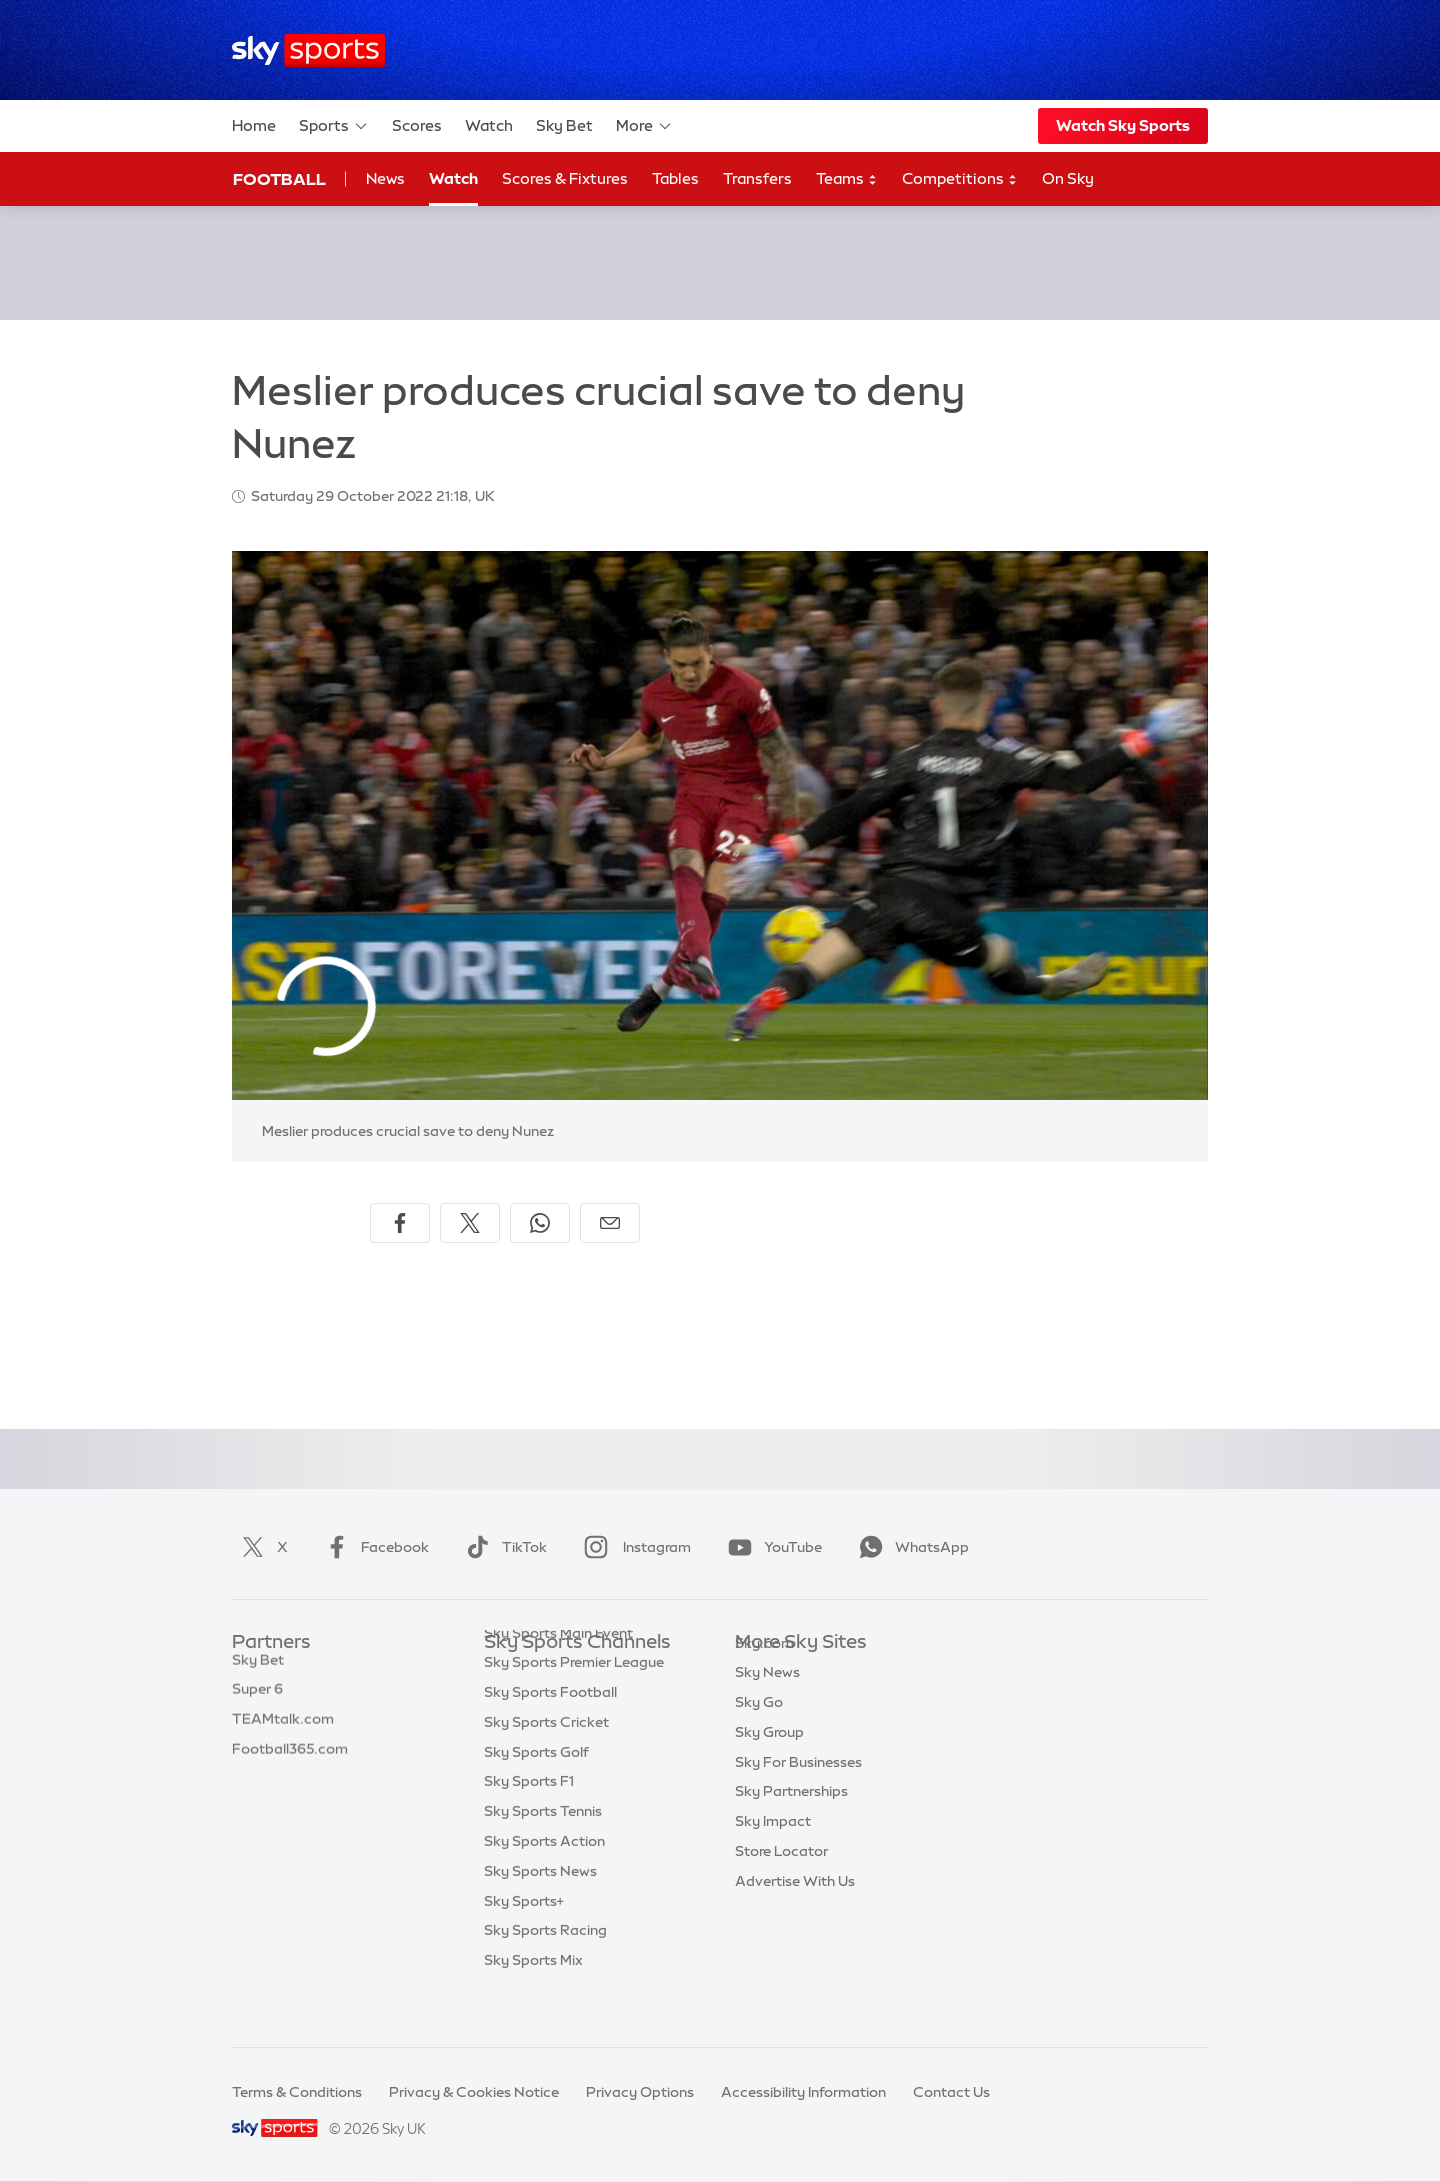 This screenshot has height=2182, width=1440. I want to click on Sky Sports Mix, so click(533, 2000).